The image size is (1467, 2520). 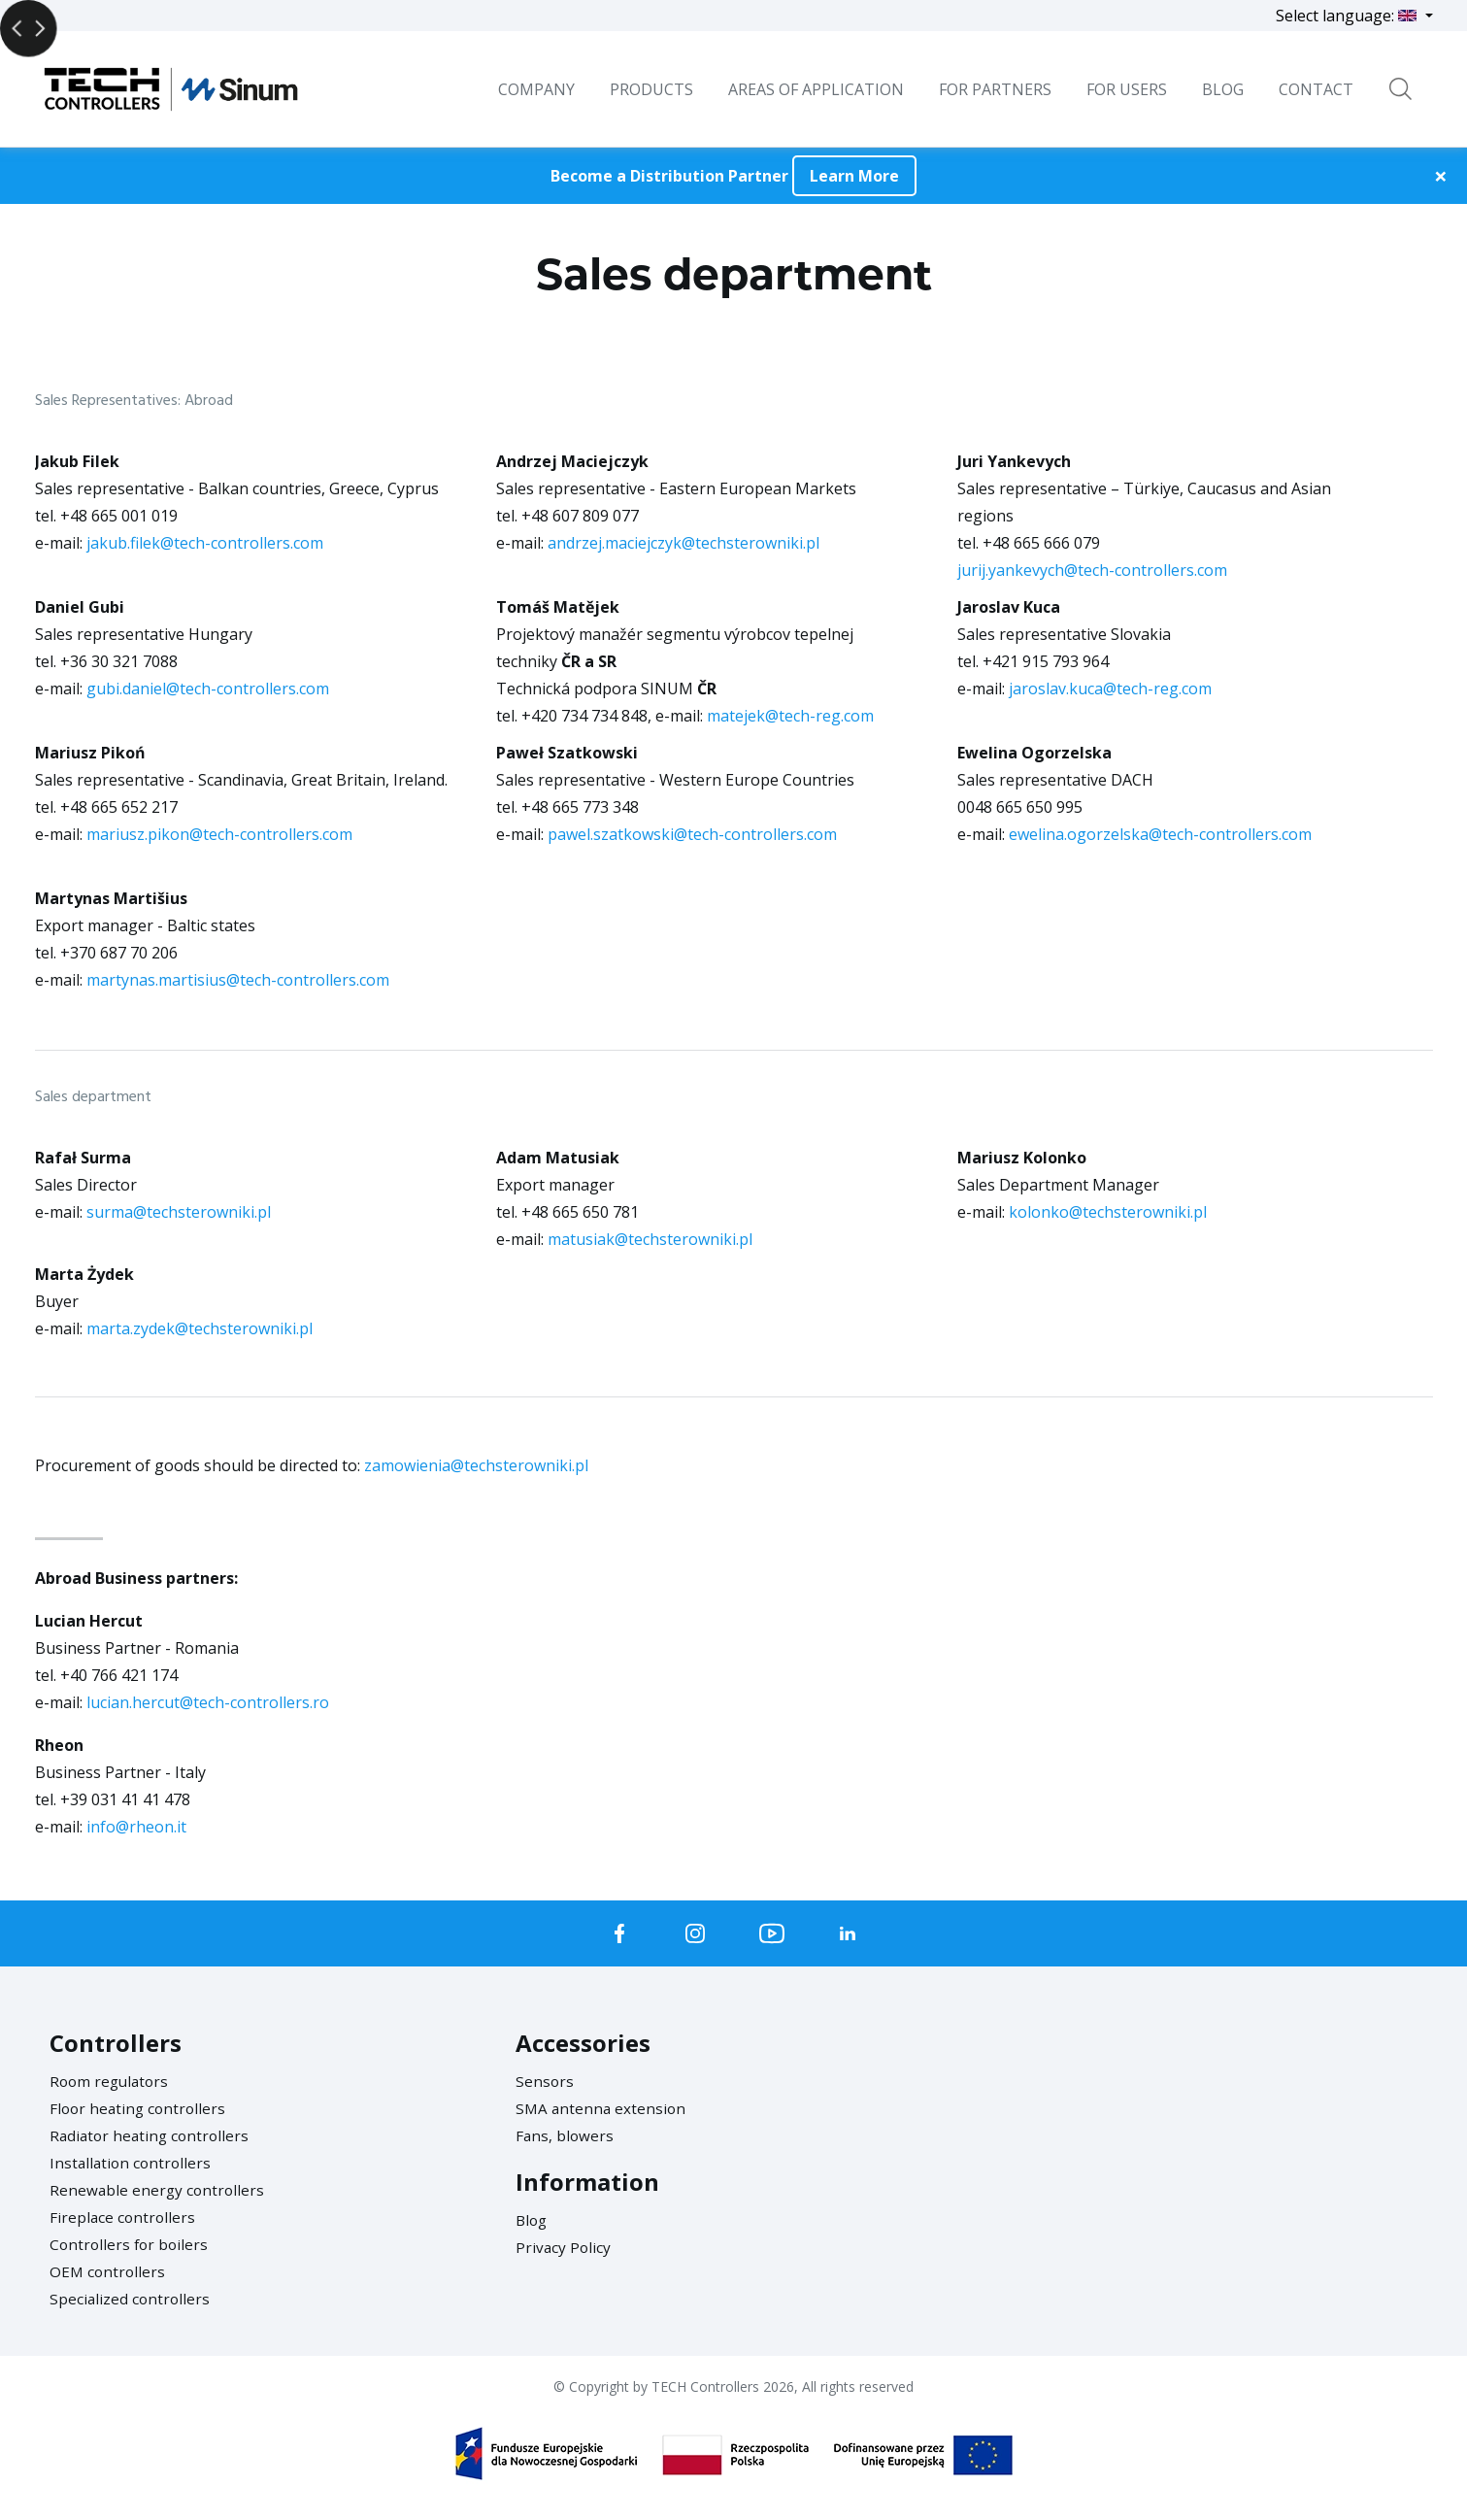 What do you see at coordinates (207, 688) in the screenshot?
I see `gubi.daniel@tech-controllers.com` at bounding box center [207, 688].